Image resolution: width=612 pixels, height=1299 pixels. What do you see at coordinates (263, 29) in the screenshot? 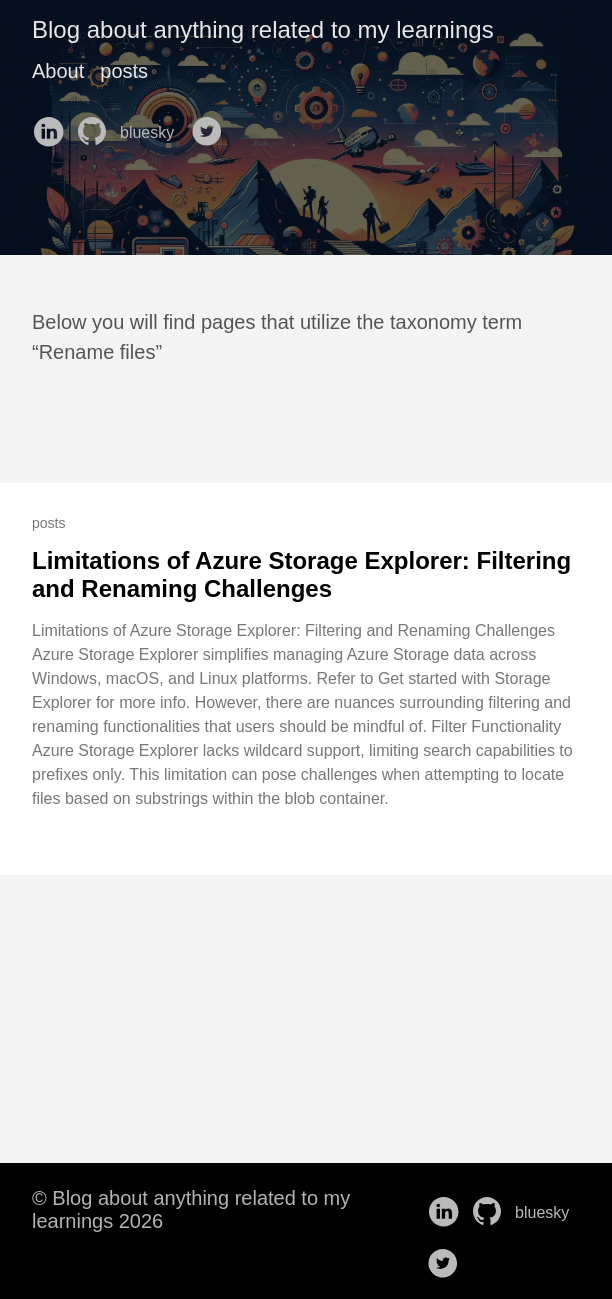
I see `Blog about anything related to my learnings` at bounding box center [263, 29].